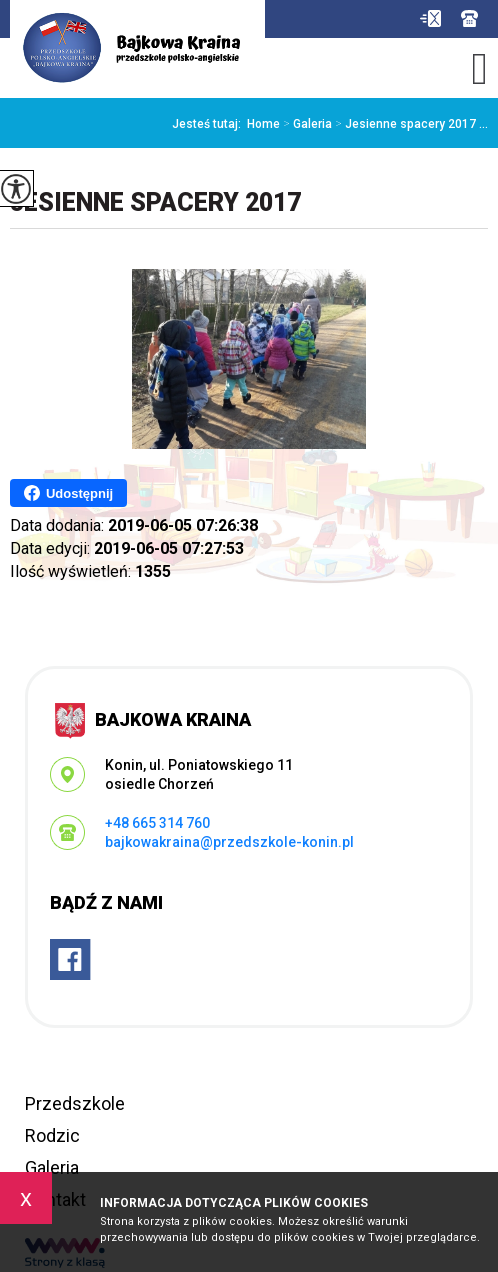 Image resolution: width=498 pixels, height=1272 pixels. Describe the element at coordinates (469, 18) in the screenshot. I see `+48 665 314 760` at that location.